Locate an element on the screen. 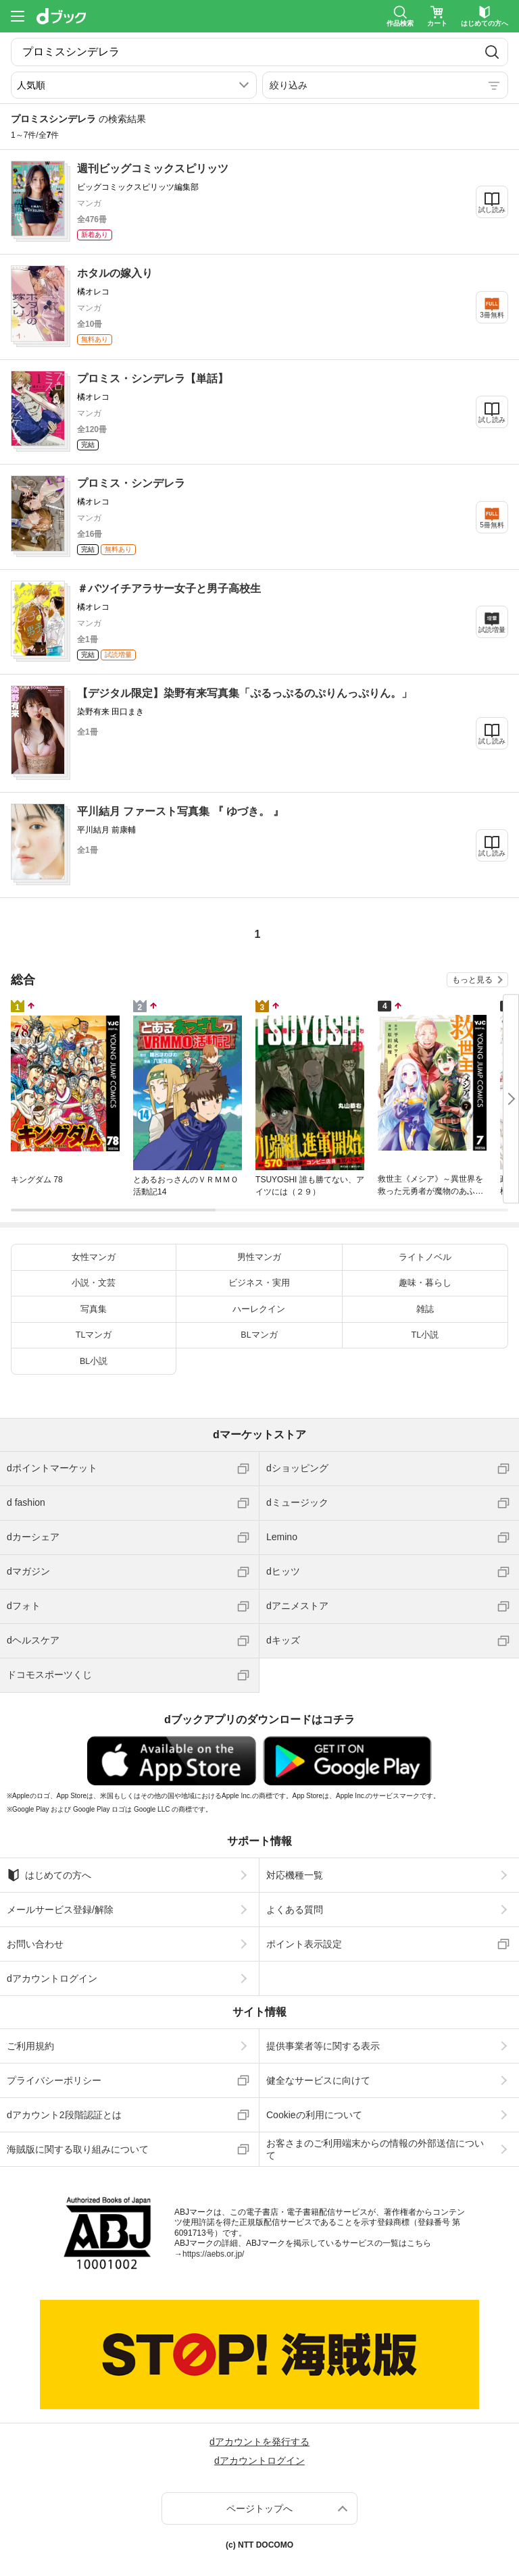 This screenshot has width=519, height=2576. ホタルの嫁入り is located at coordinates (115, 273).